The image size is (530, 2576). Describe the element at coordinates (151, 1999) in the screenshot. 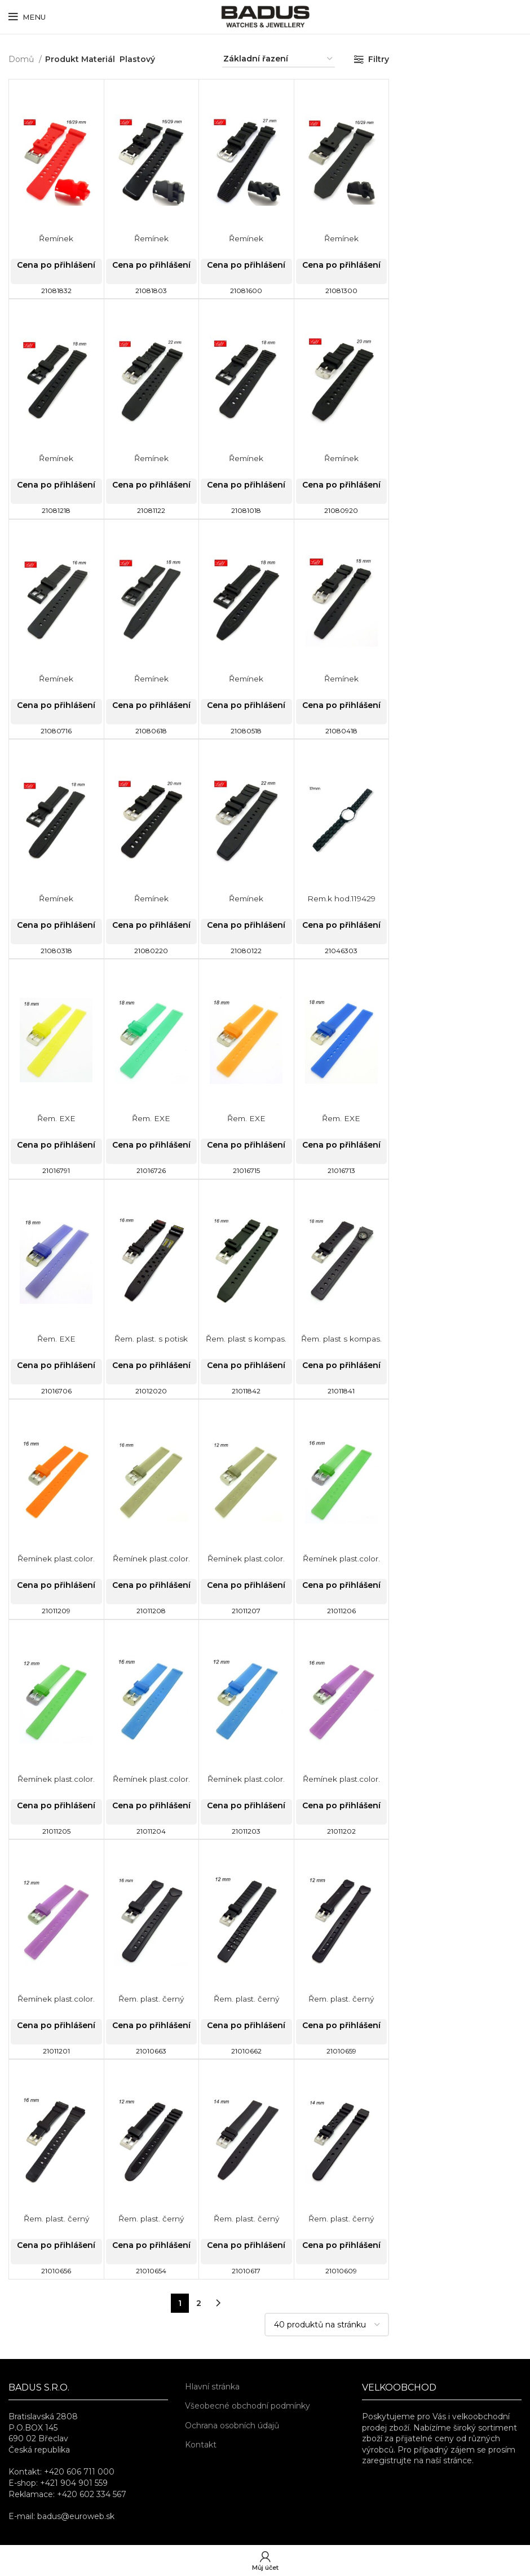

I see `Řem. plast. černý` at that location.